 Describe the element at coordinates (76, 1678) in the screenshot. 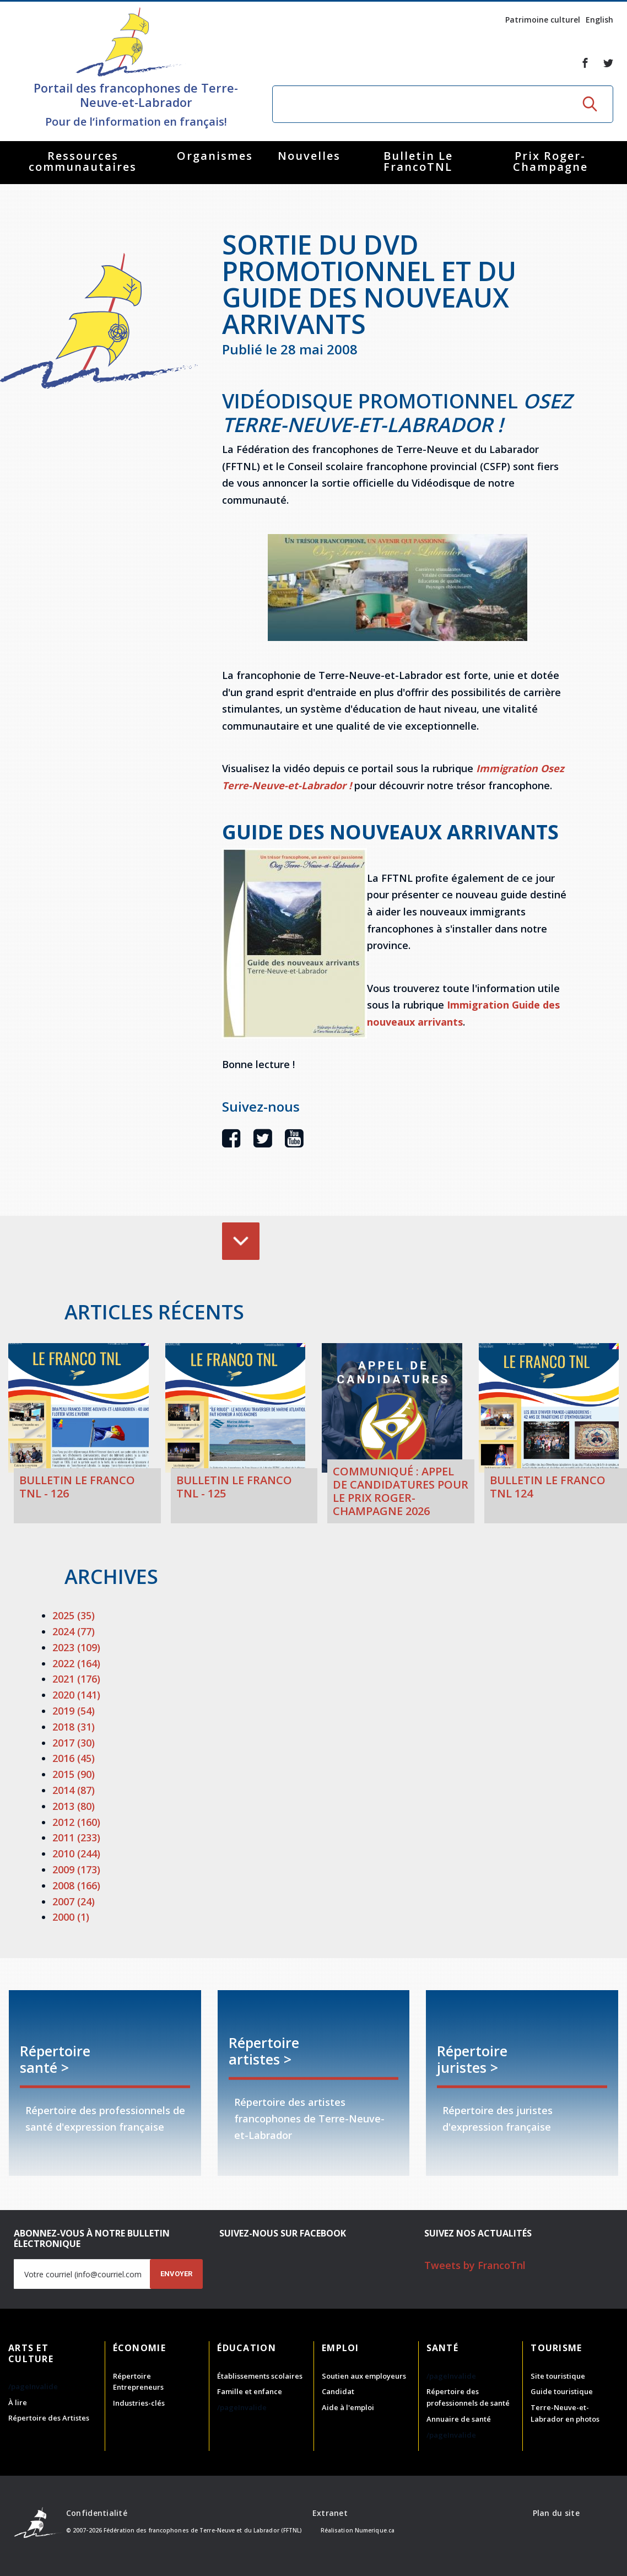

I see `2021 (176)` at that location.